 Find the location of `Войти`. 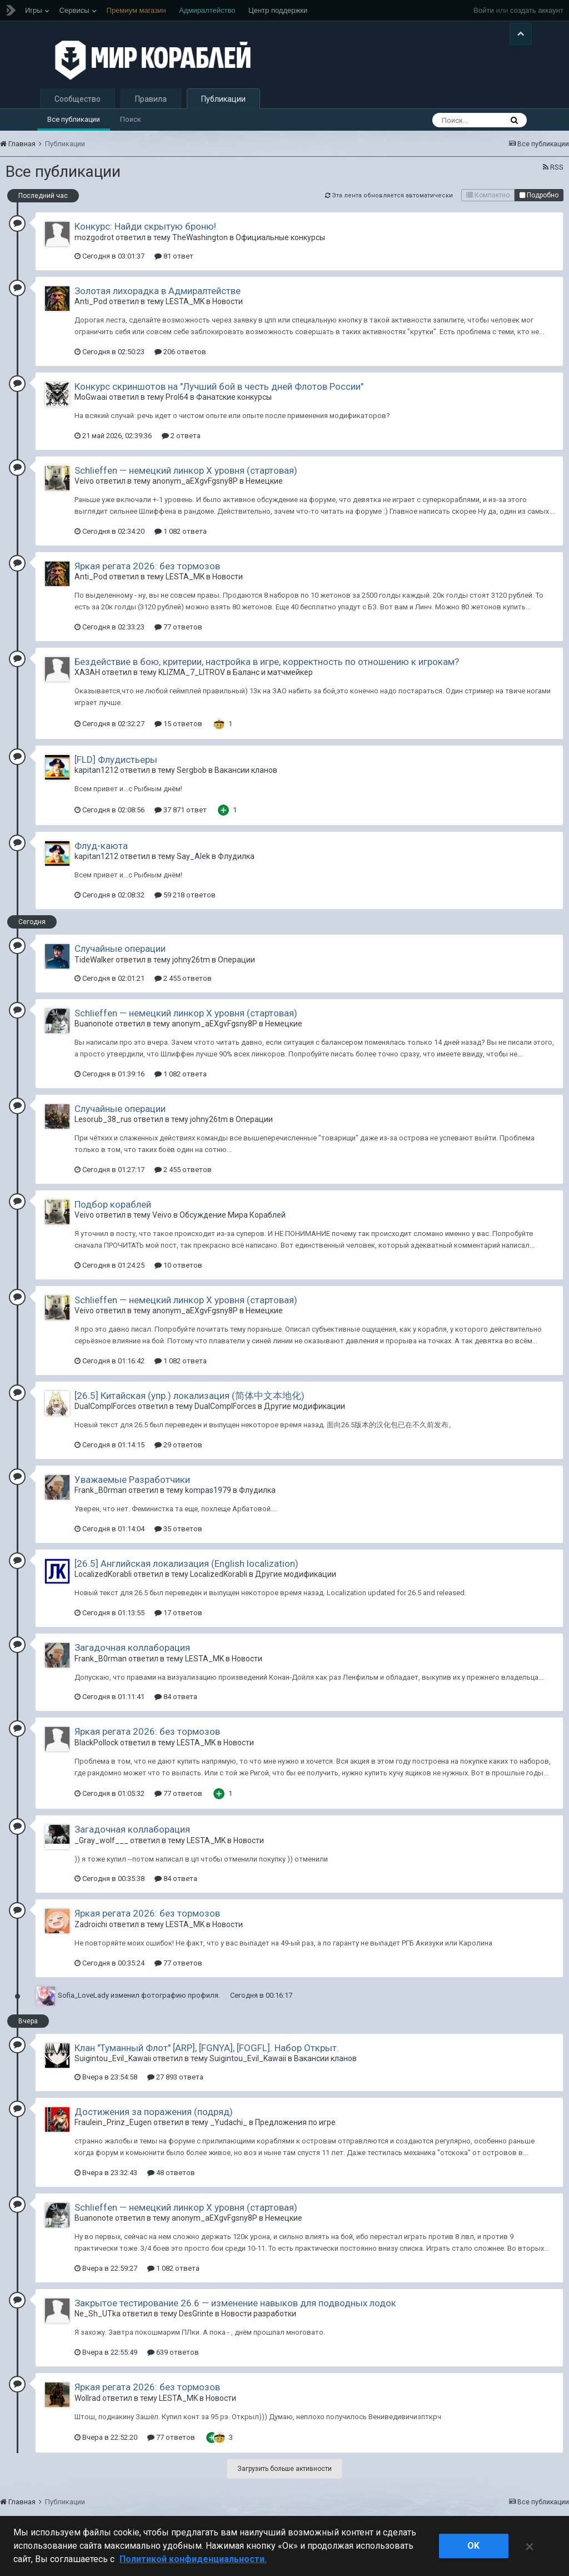

Войти is located at coordinates (483, 10).